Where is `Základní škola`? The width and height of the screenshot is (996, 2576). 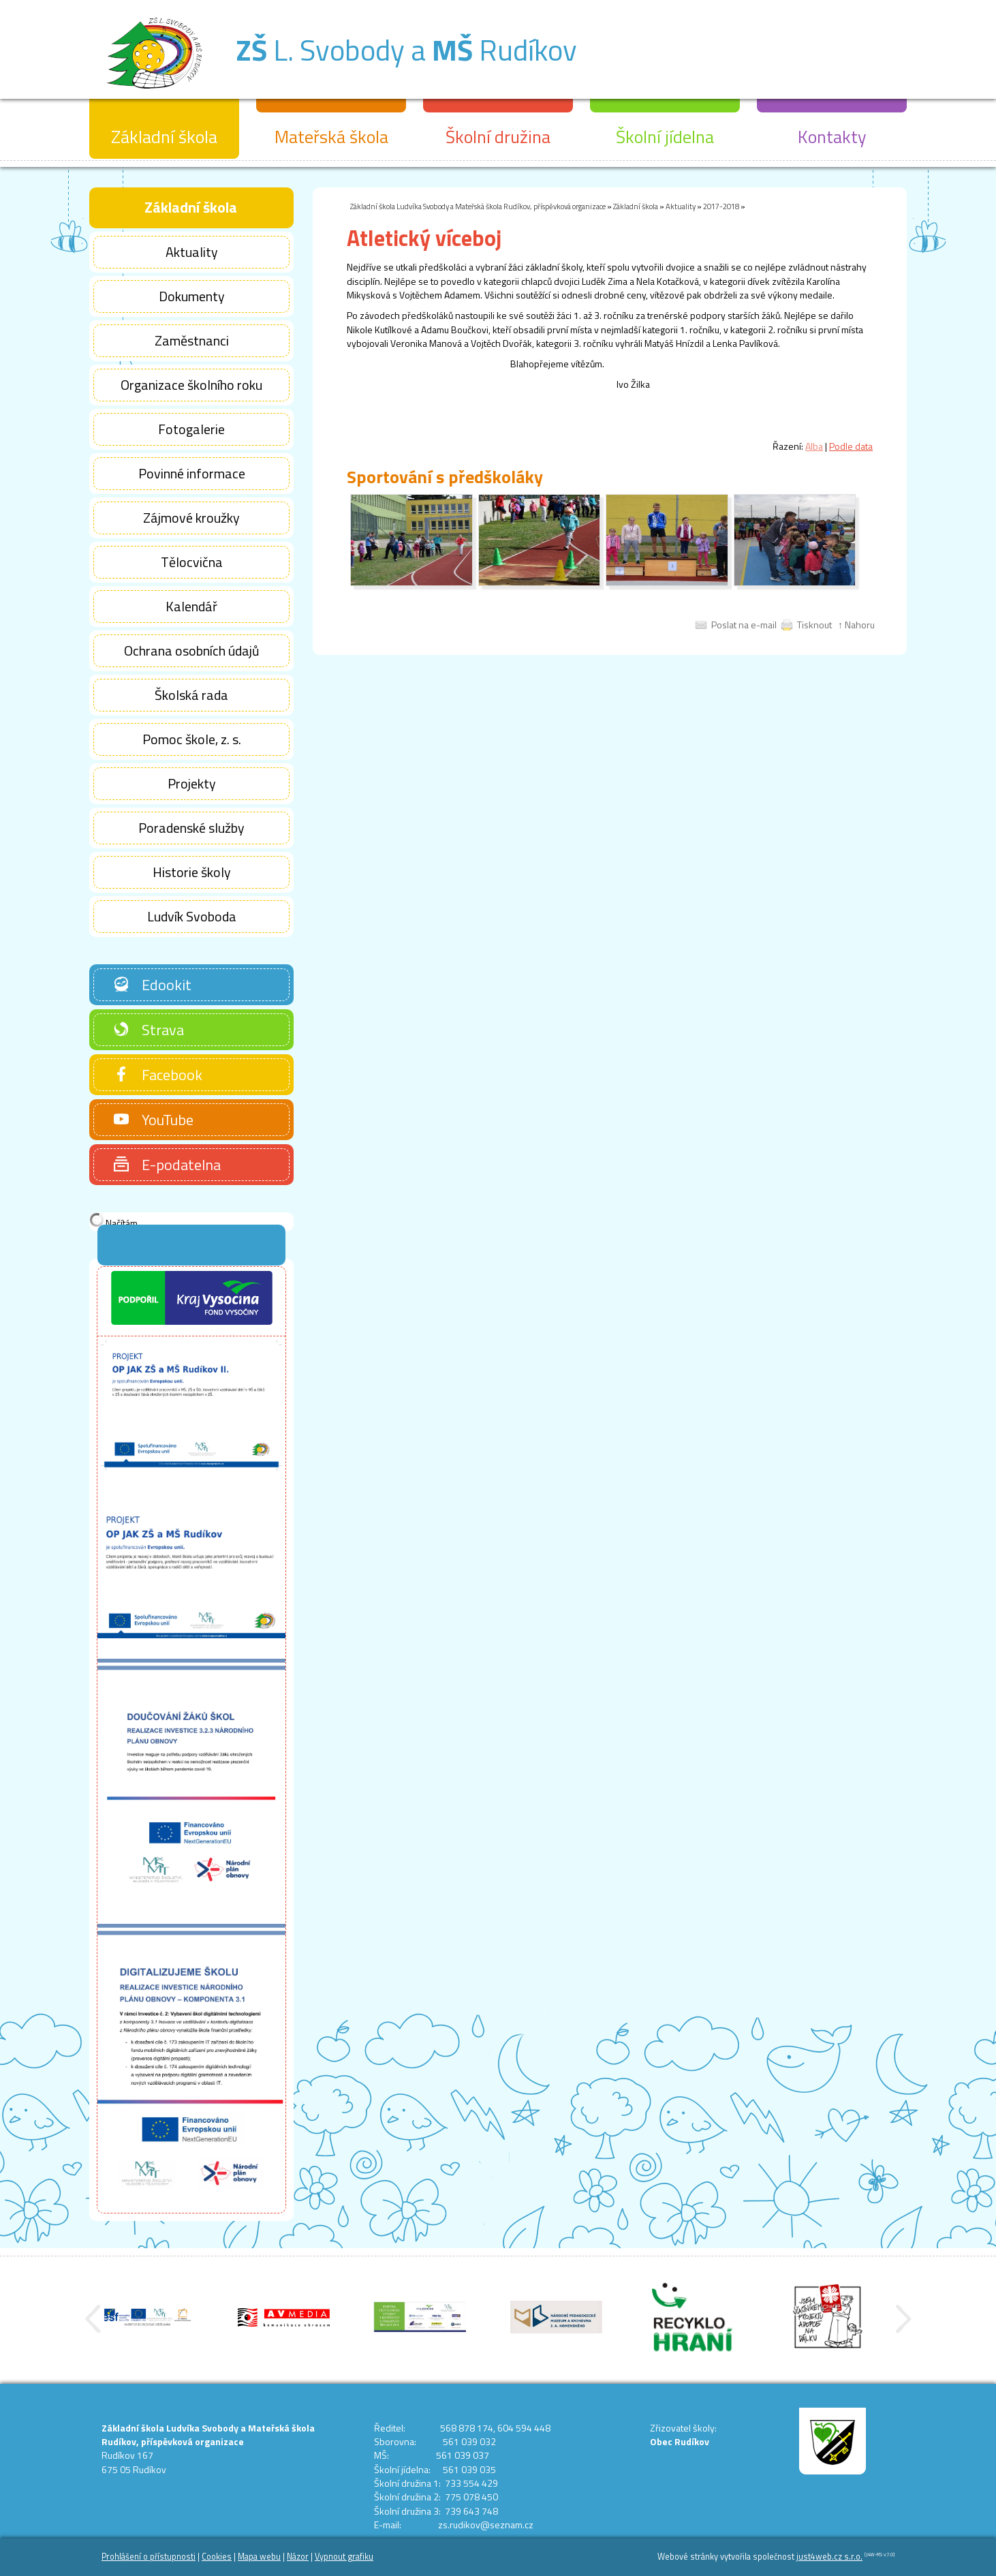 Základní škola is located at coordinates (635, 206).